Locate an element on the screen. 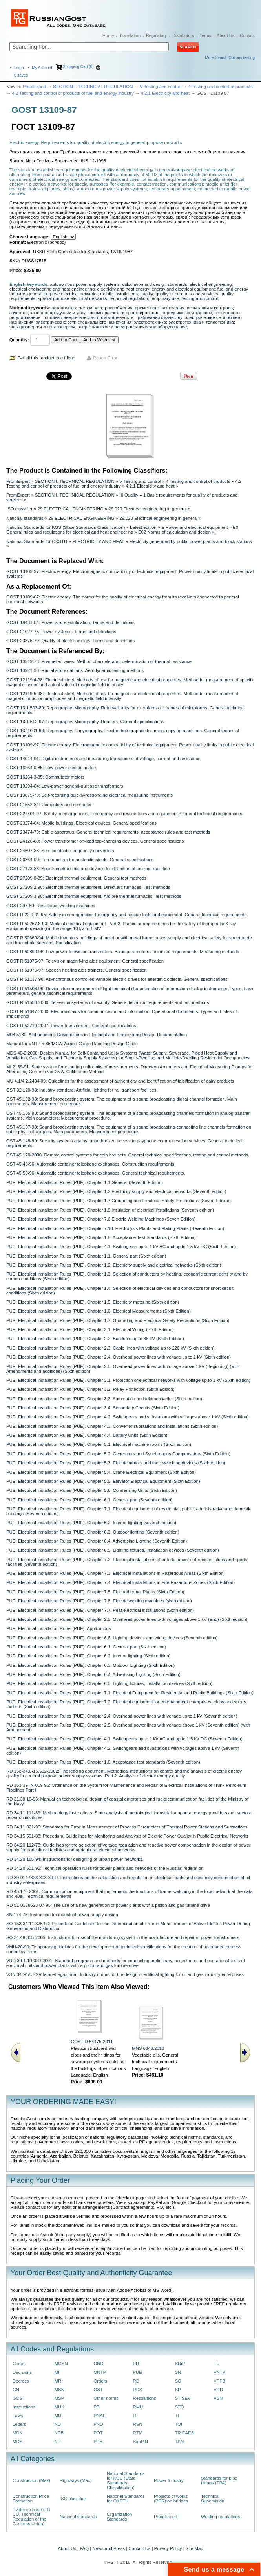 The width and height of the screenshot is (261, 2576). RTM is located at coordinates (137, 2433).